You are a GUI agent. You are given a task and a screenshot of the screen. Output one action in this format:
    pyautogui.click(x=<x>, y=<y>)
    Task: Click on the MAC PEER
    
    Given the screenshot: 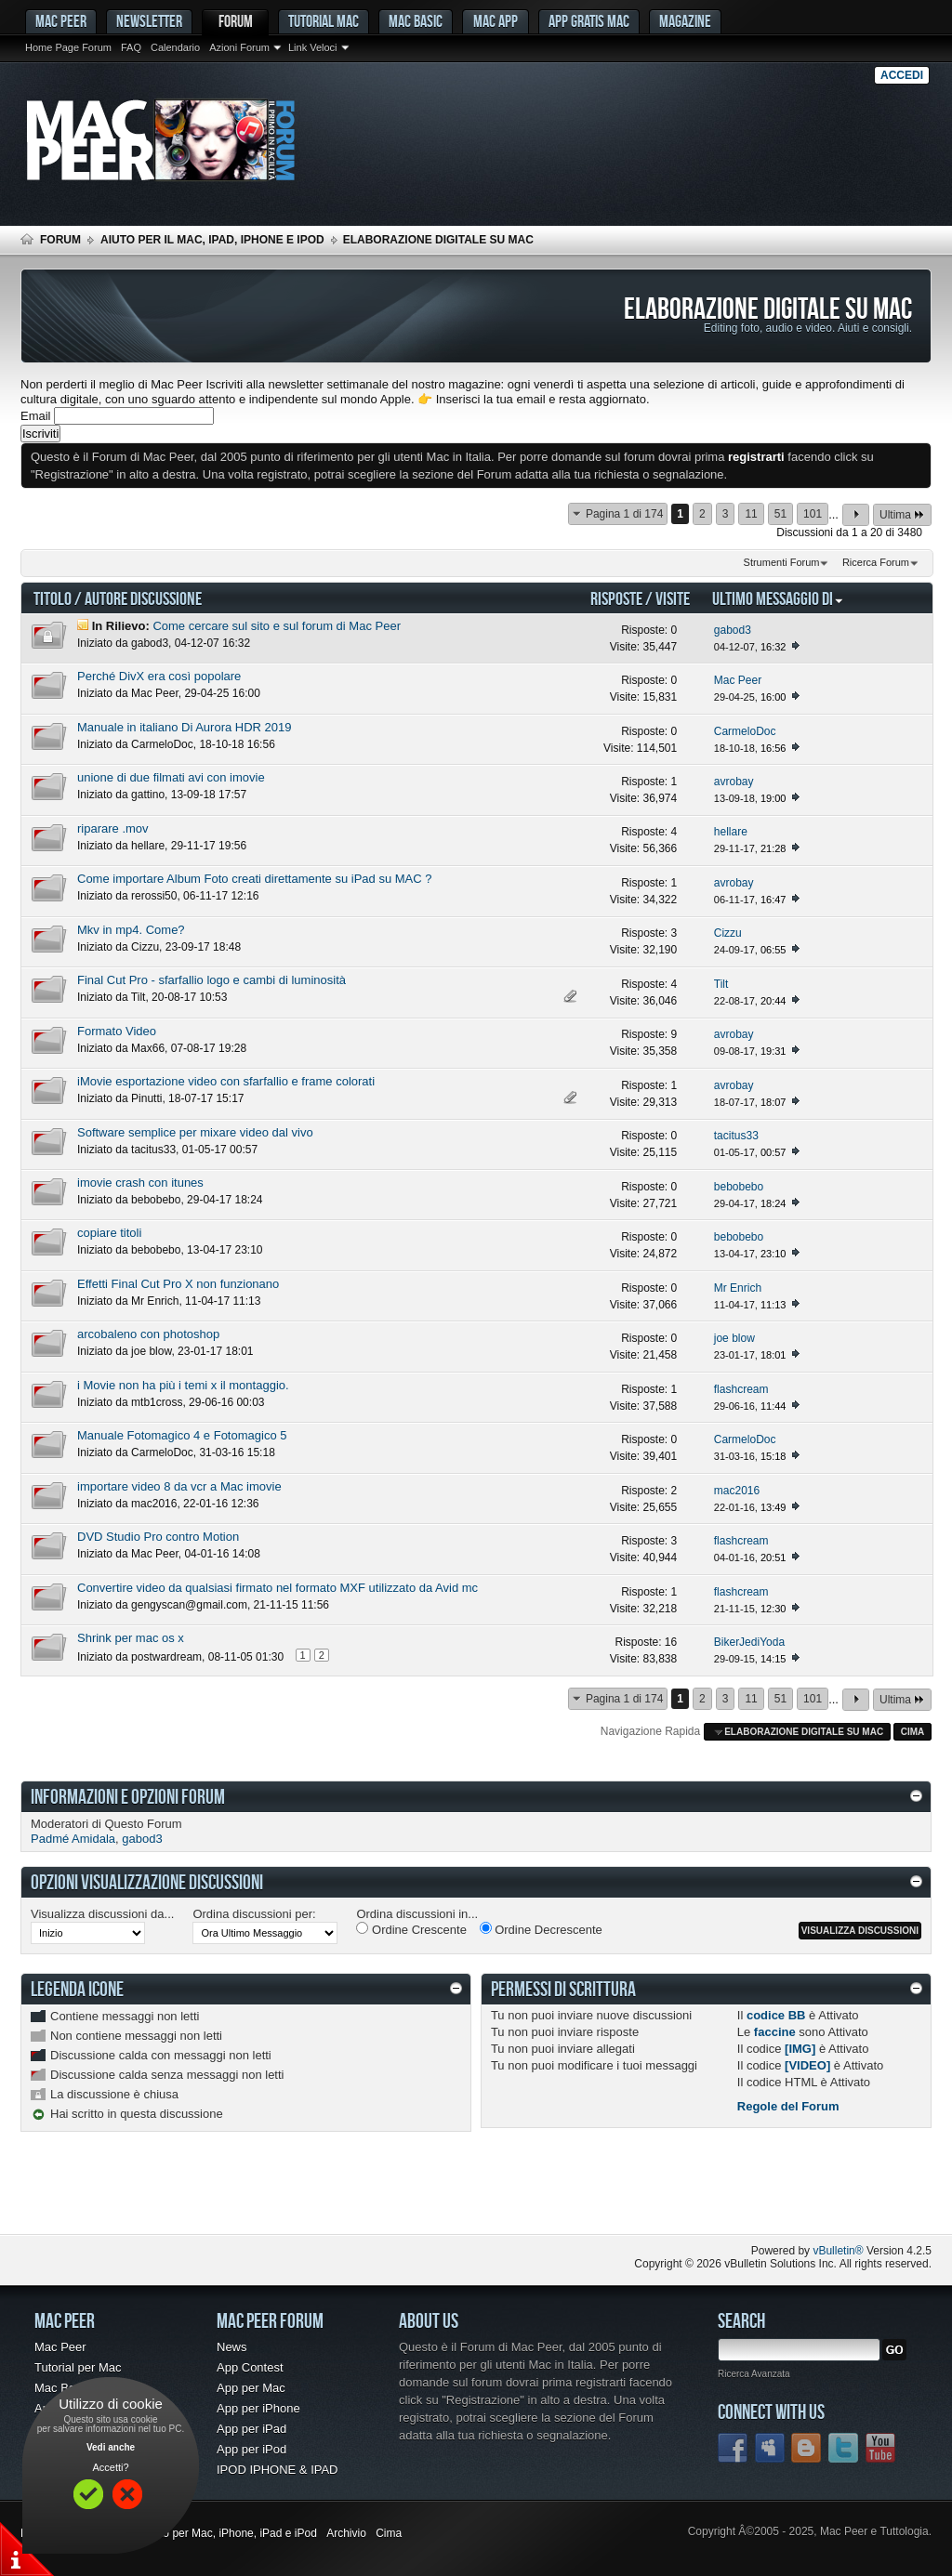 What is the action you would take?
    pyautogui.click(x=60, y=21)
    